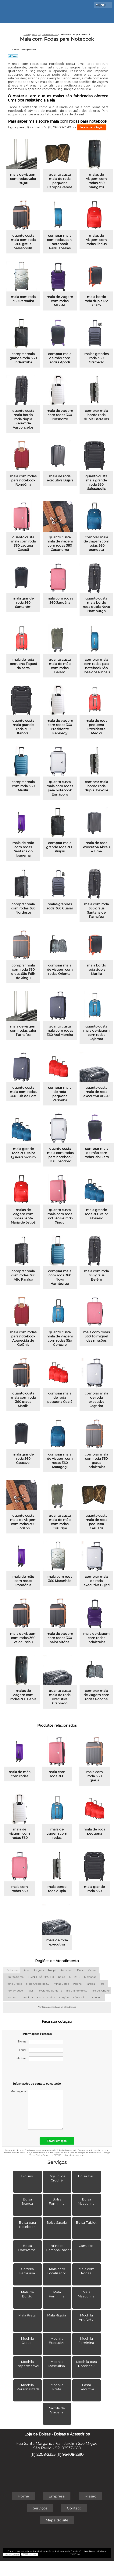 The width and height of the screenshot is (114, 2576). I want to click on mala bordo roda dupla Marília, so click(96, 969).